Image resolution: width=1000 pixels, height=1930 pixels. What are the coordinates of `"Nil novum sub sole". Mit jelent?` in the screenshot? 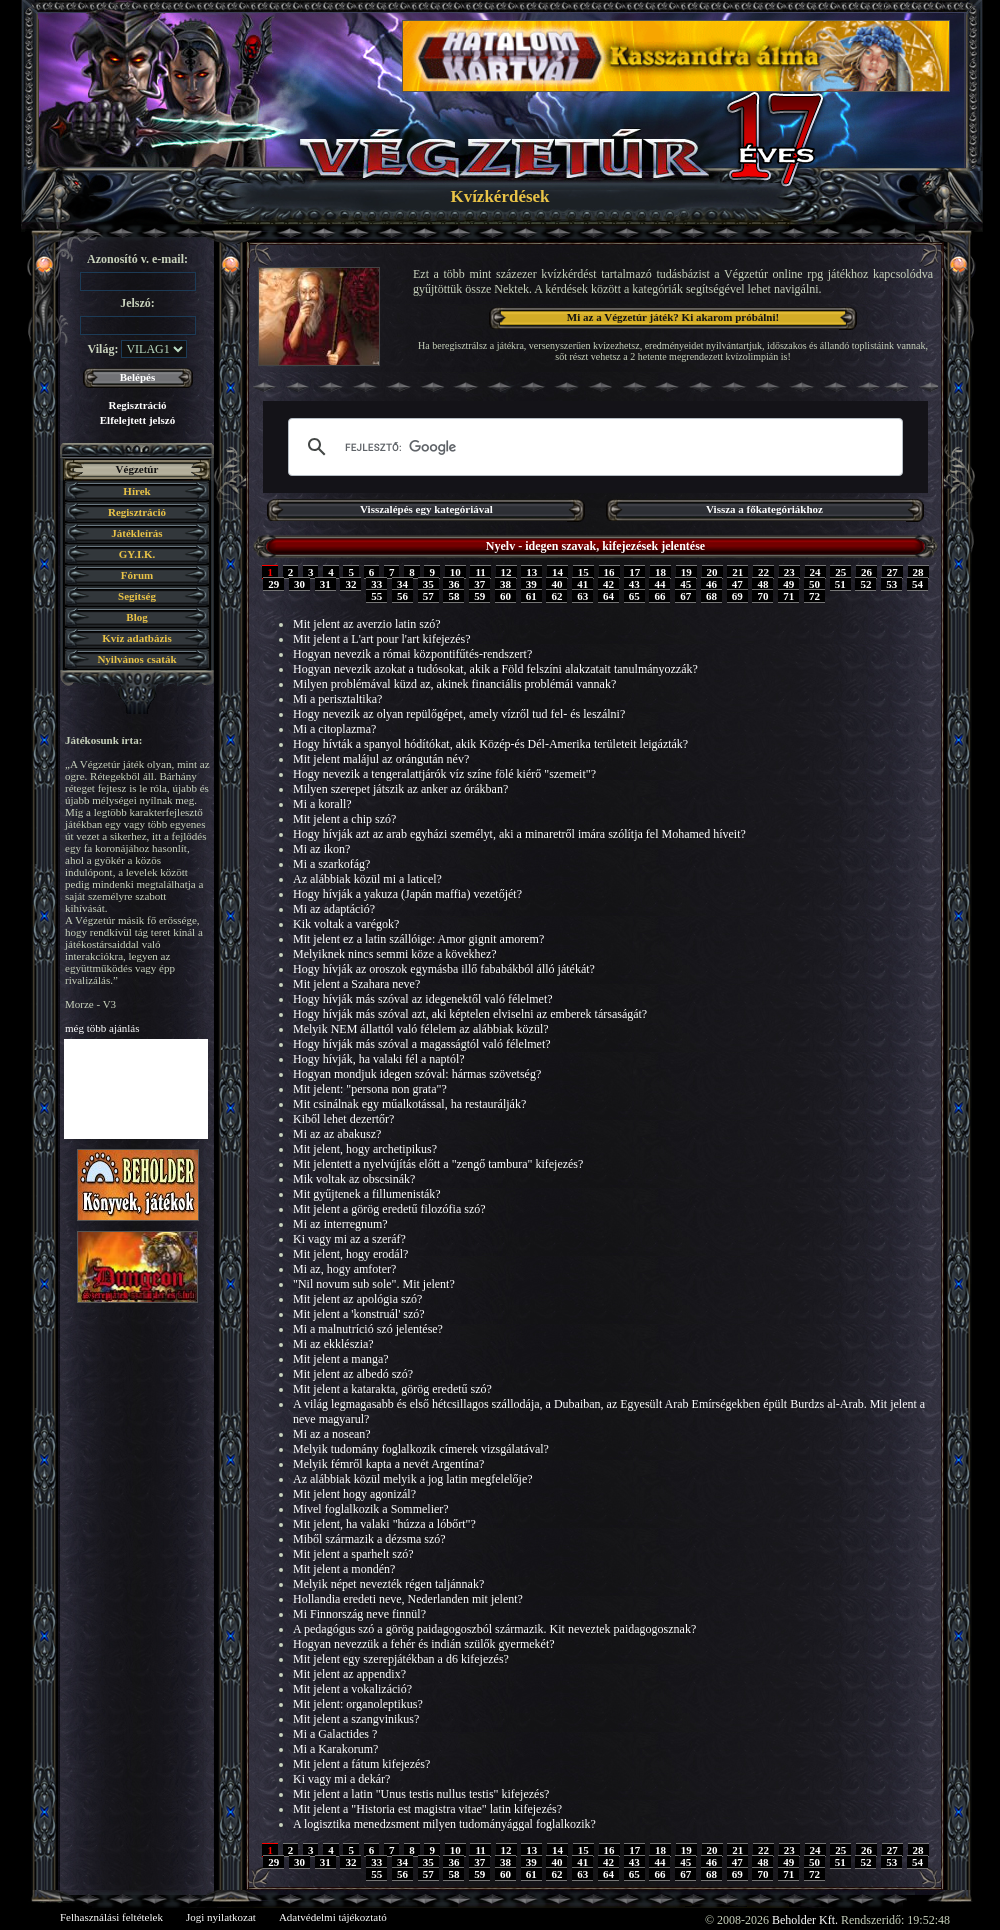 It's located at (374, 1284).